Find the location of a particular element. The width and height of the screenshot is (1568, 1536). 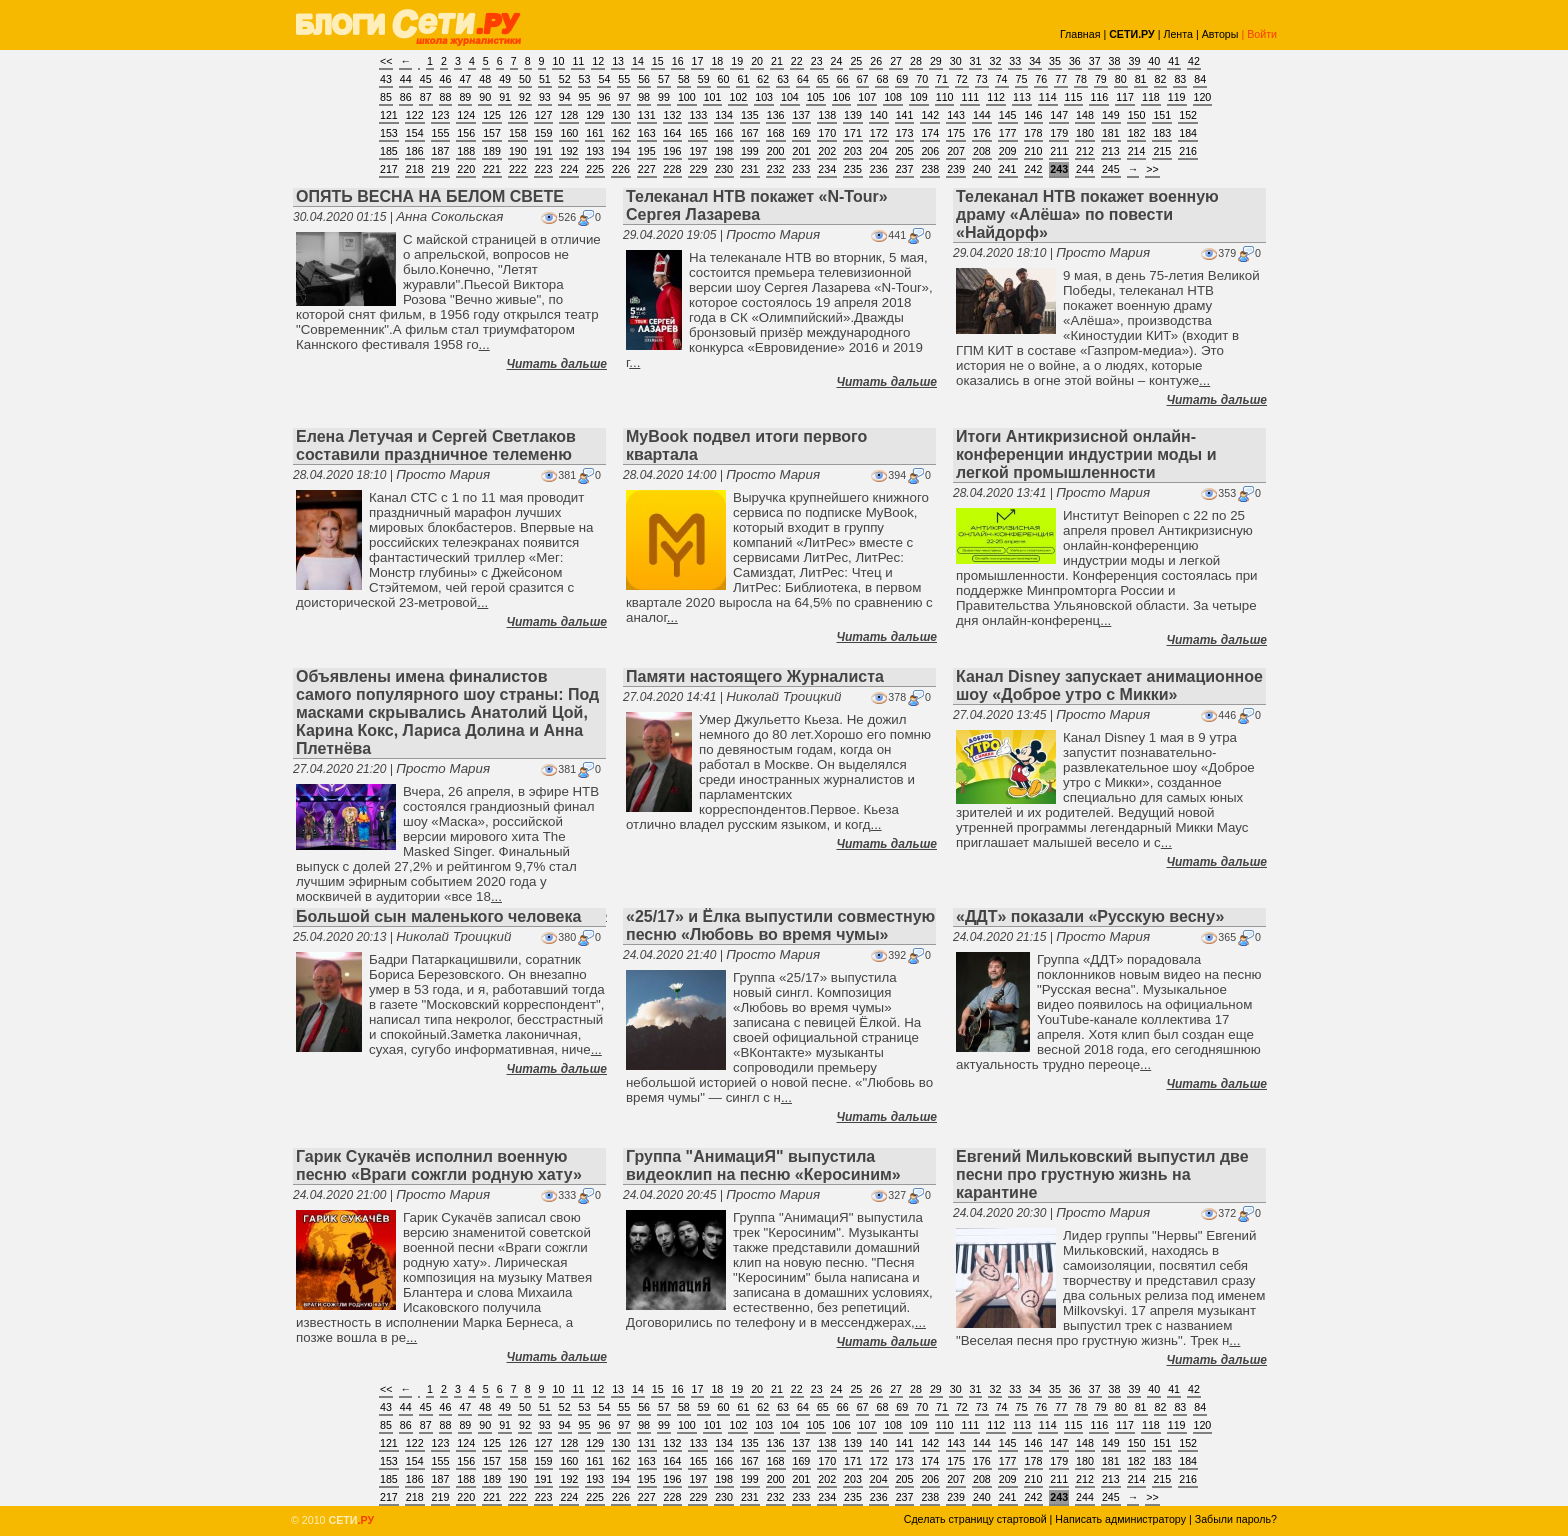

Читать дальше is located at coordinates (557, 364).